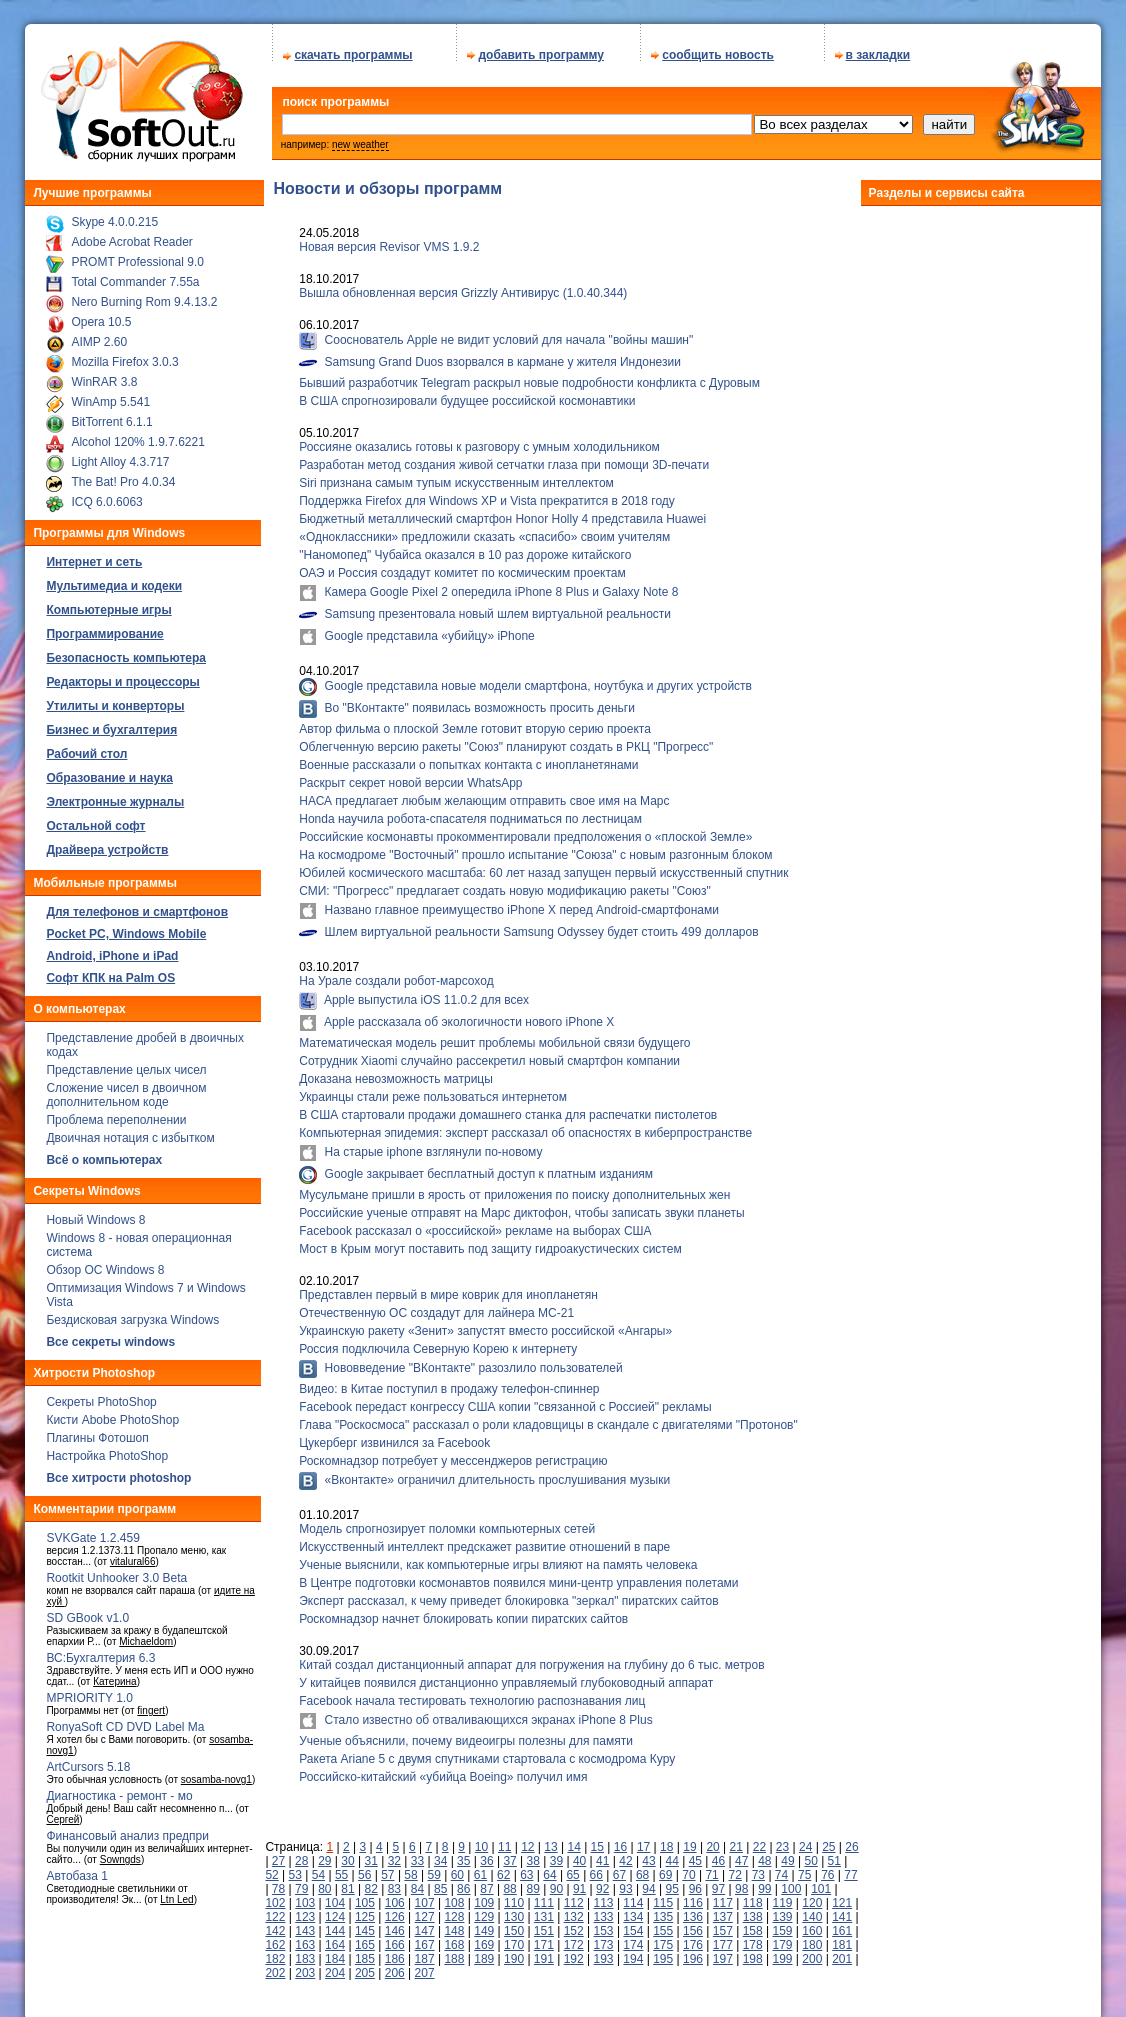 Image resolution: width=1126 pixels, height=2017 pixels. I want to click on СМИ: "Прогресс" предлагает создать новую модификацию ракеты "Союз", so click(505, 884).